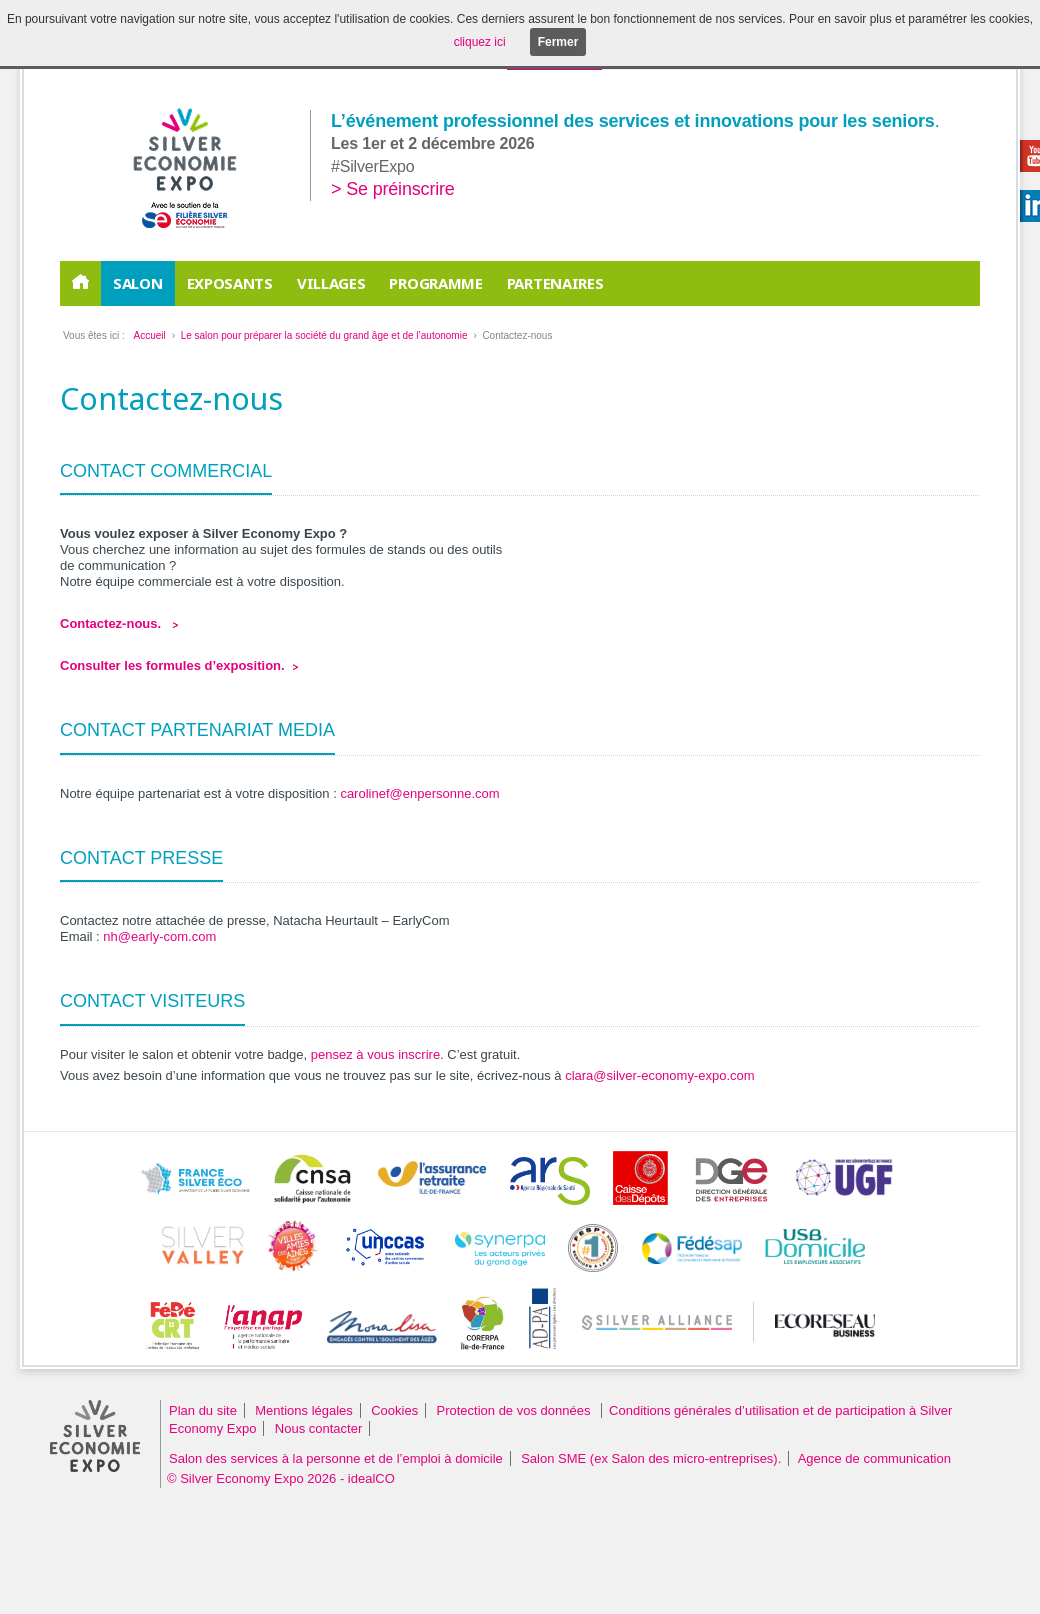 This screenshot has height=1614, width=1040. What do you see at coordinates (419, 793) in the screenshot?
I see `carolinef@enpersonne.com` at bounding box center [419, 793].